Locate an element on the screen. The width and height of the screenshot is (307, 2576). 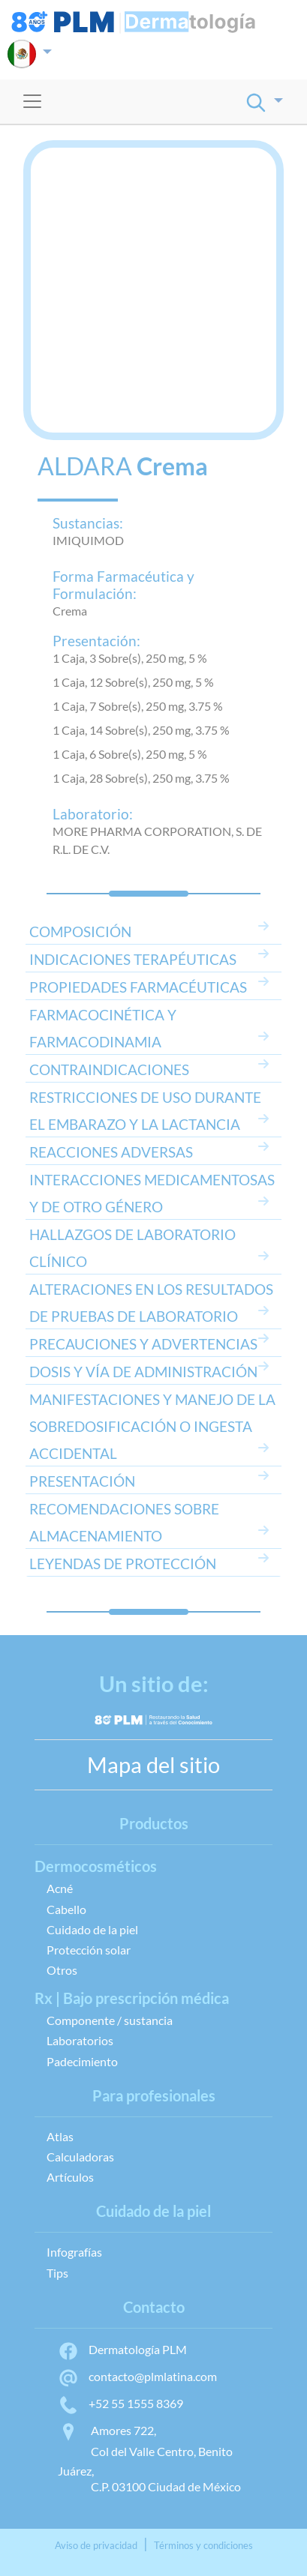
Dermatología PLM is located at coordinates (122, 2349).